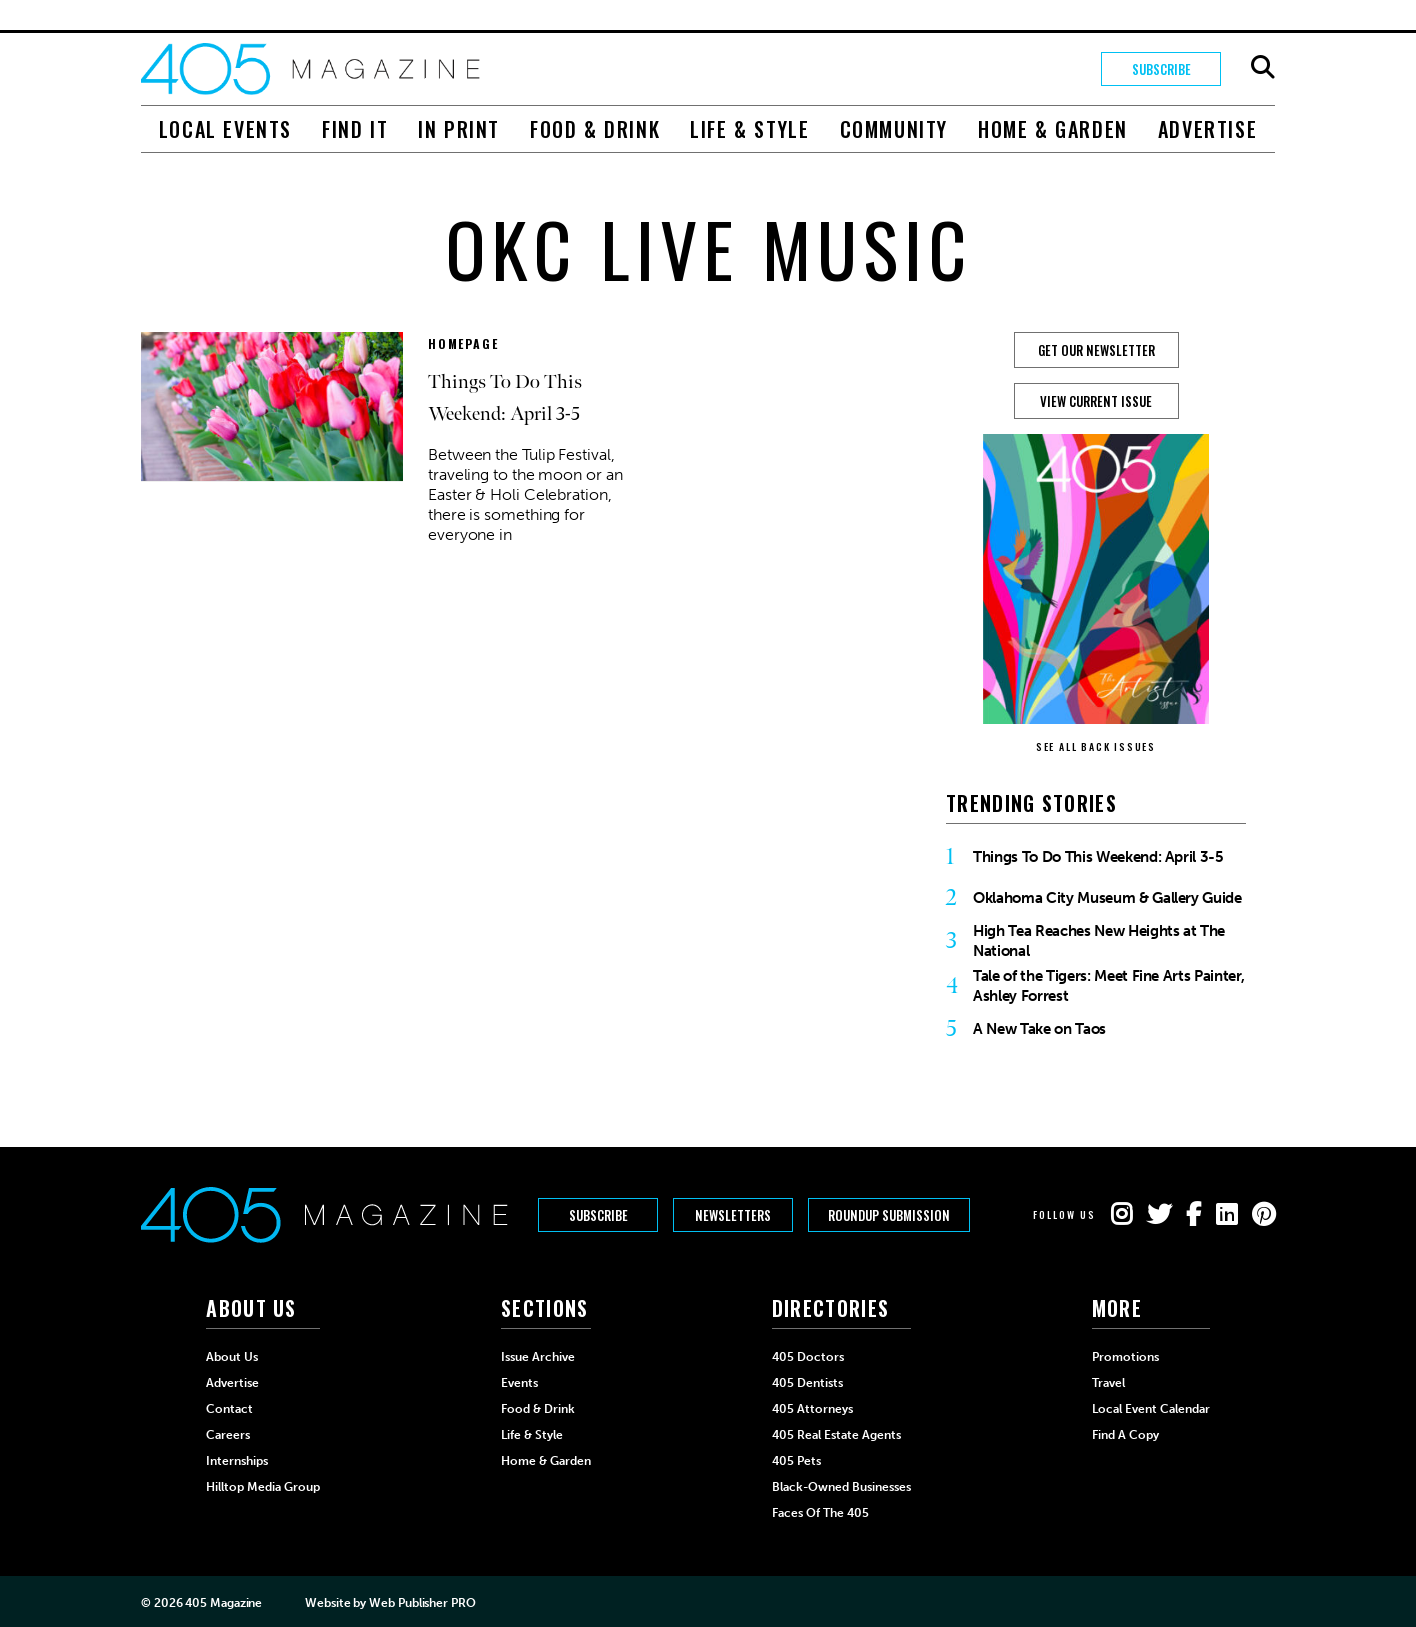 This screenshot has height=1627, width=1416. Describe the element at coordinates (889, 1215) in the screenshot. I see `Roundup Submission` at that location.